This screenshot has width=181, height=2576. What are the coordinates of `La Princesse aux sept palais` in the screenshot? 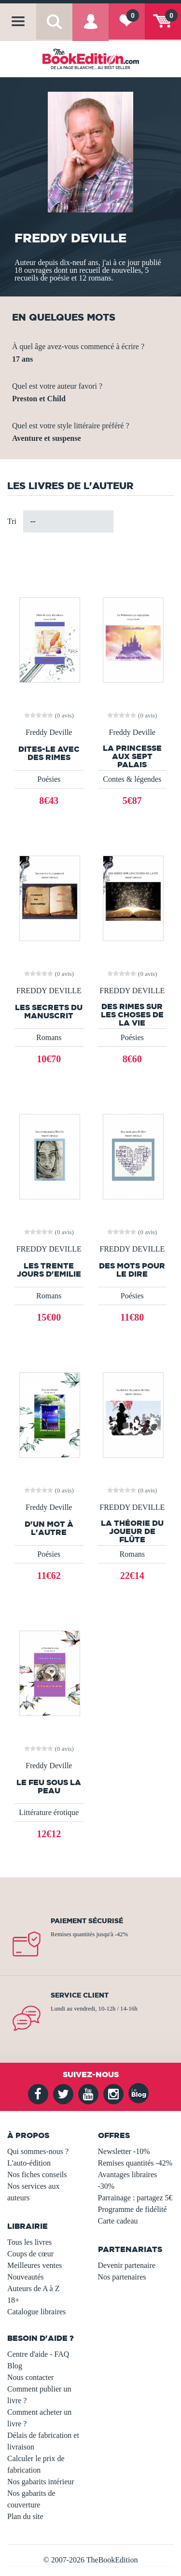 It's located at (132, 756).